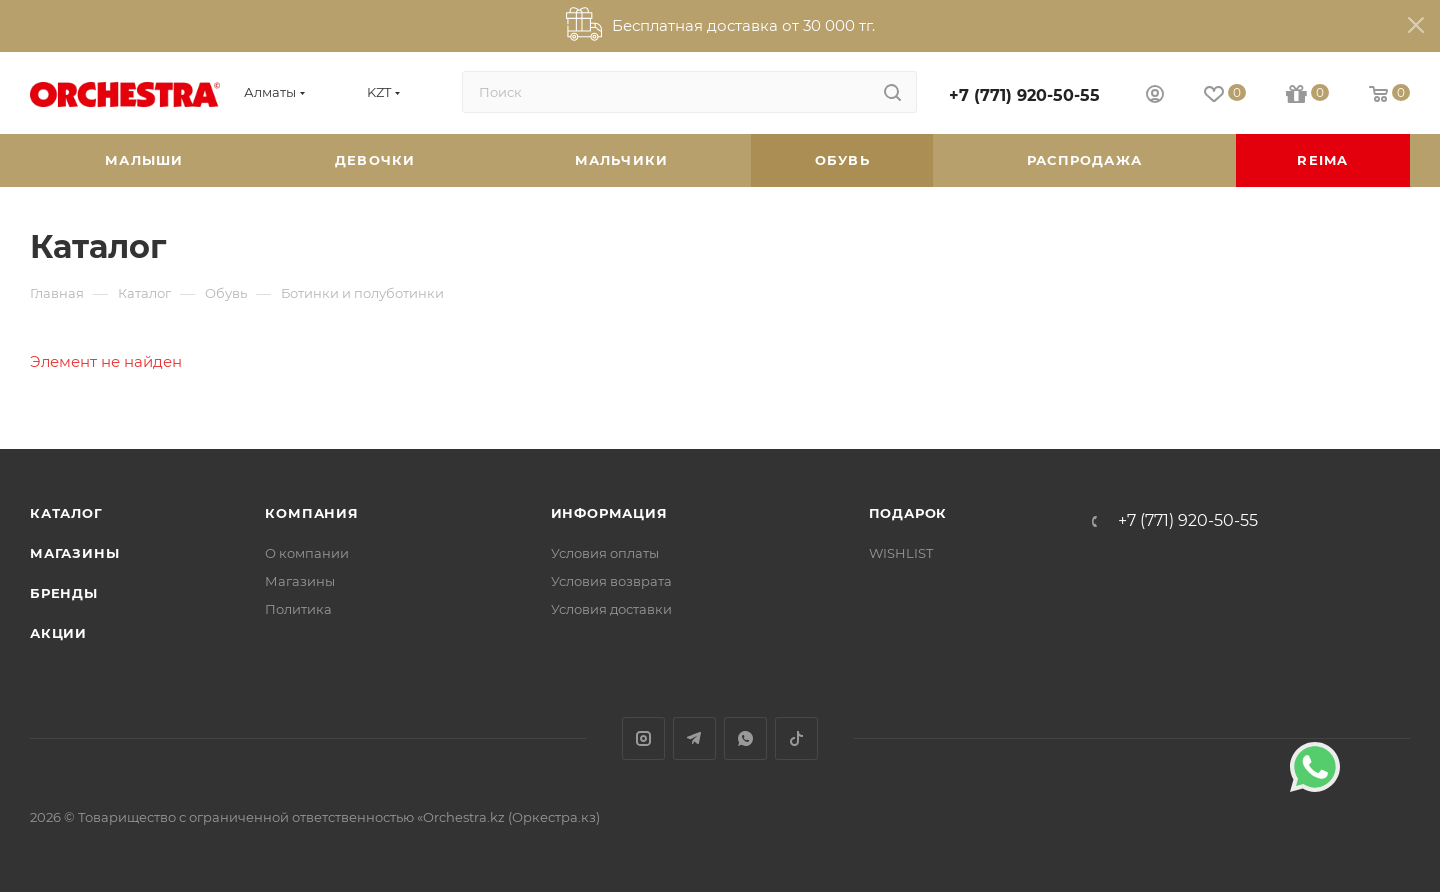 The image size is (1440, 892). Describe the element at coordinates (298, 609) in the screenshot. I see `Политика` at that location.